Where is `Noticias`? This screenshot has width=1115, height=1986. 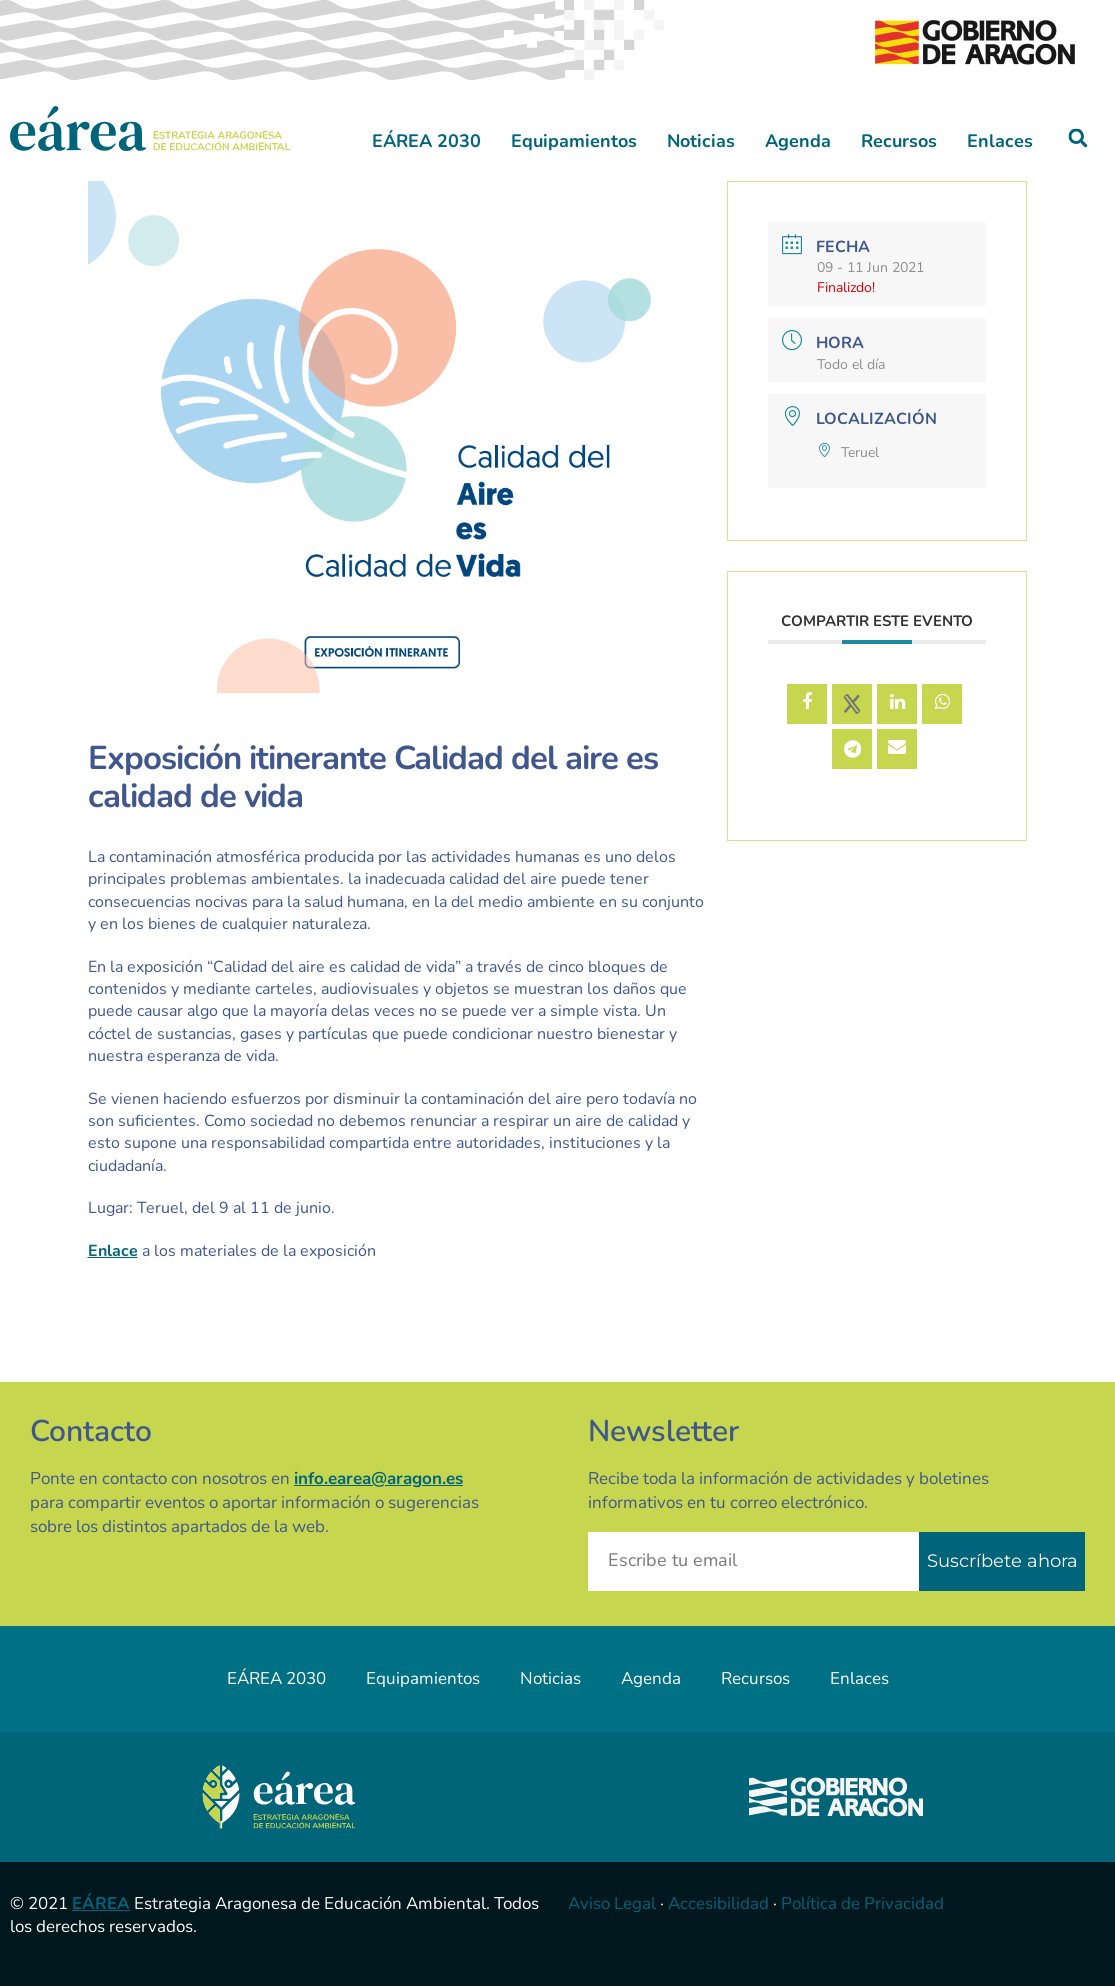
Noticias is located at coordinates (701, 141).